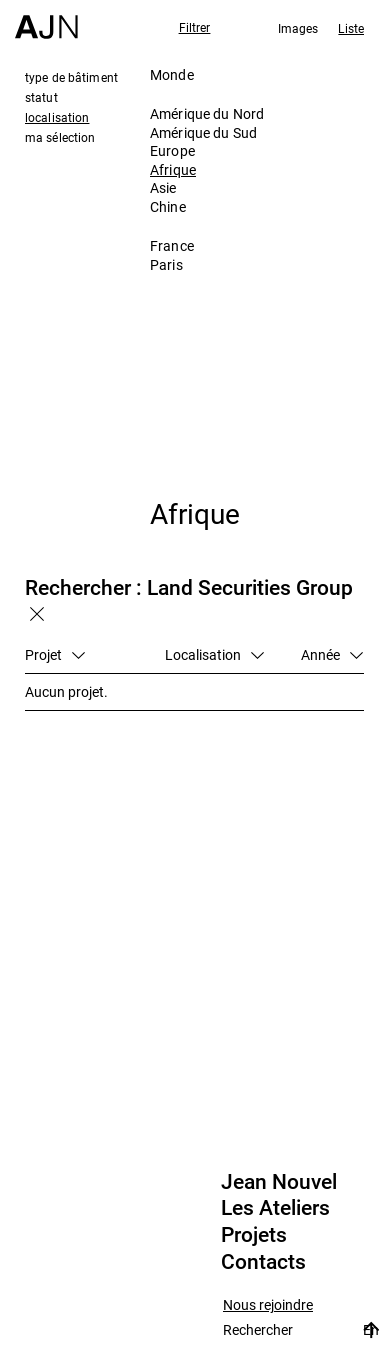 This screenshot has height=1348, width=389. What do you see at coordinates (195, 27) in the screenshot?
I see `Filtrer` at bounding box center [195, 27].